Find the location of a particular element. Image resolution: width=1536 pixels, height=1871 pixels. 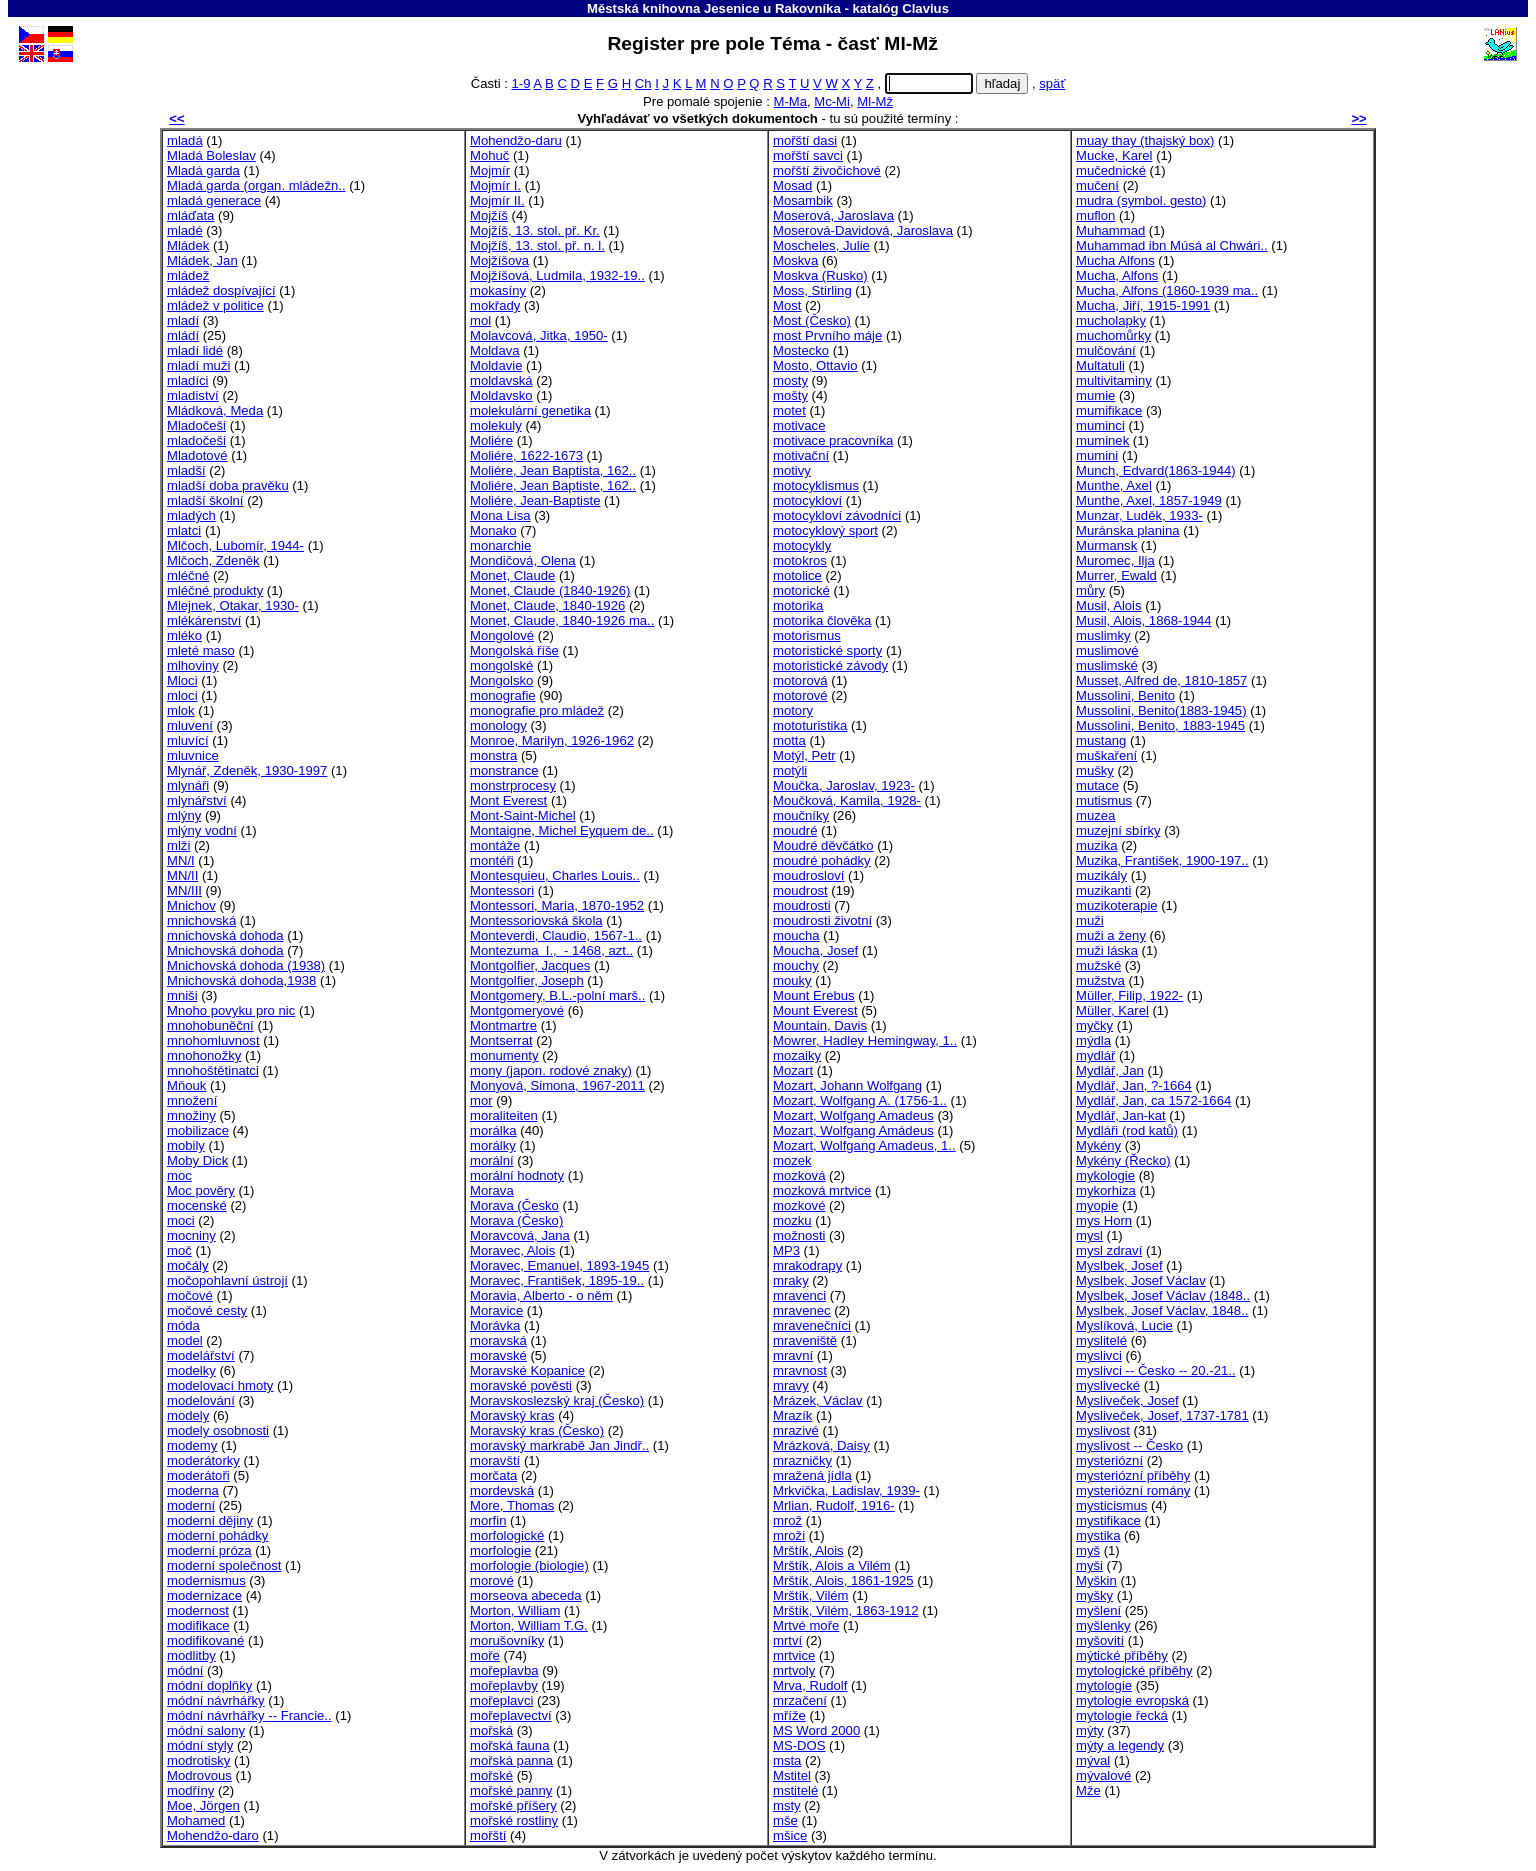

Moliére, Jean Baptiste, 162.. is located at coordinates (553, 485).